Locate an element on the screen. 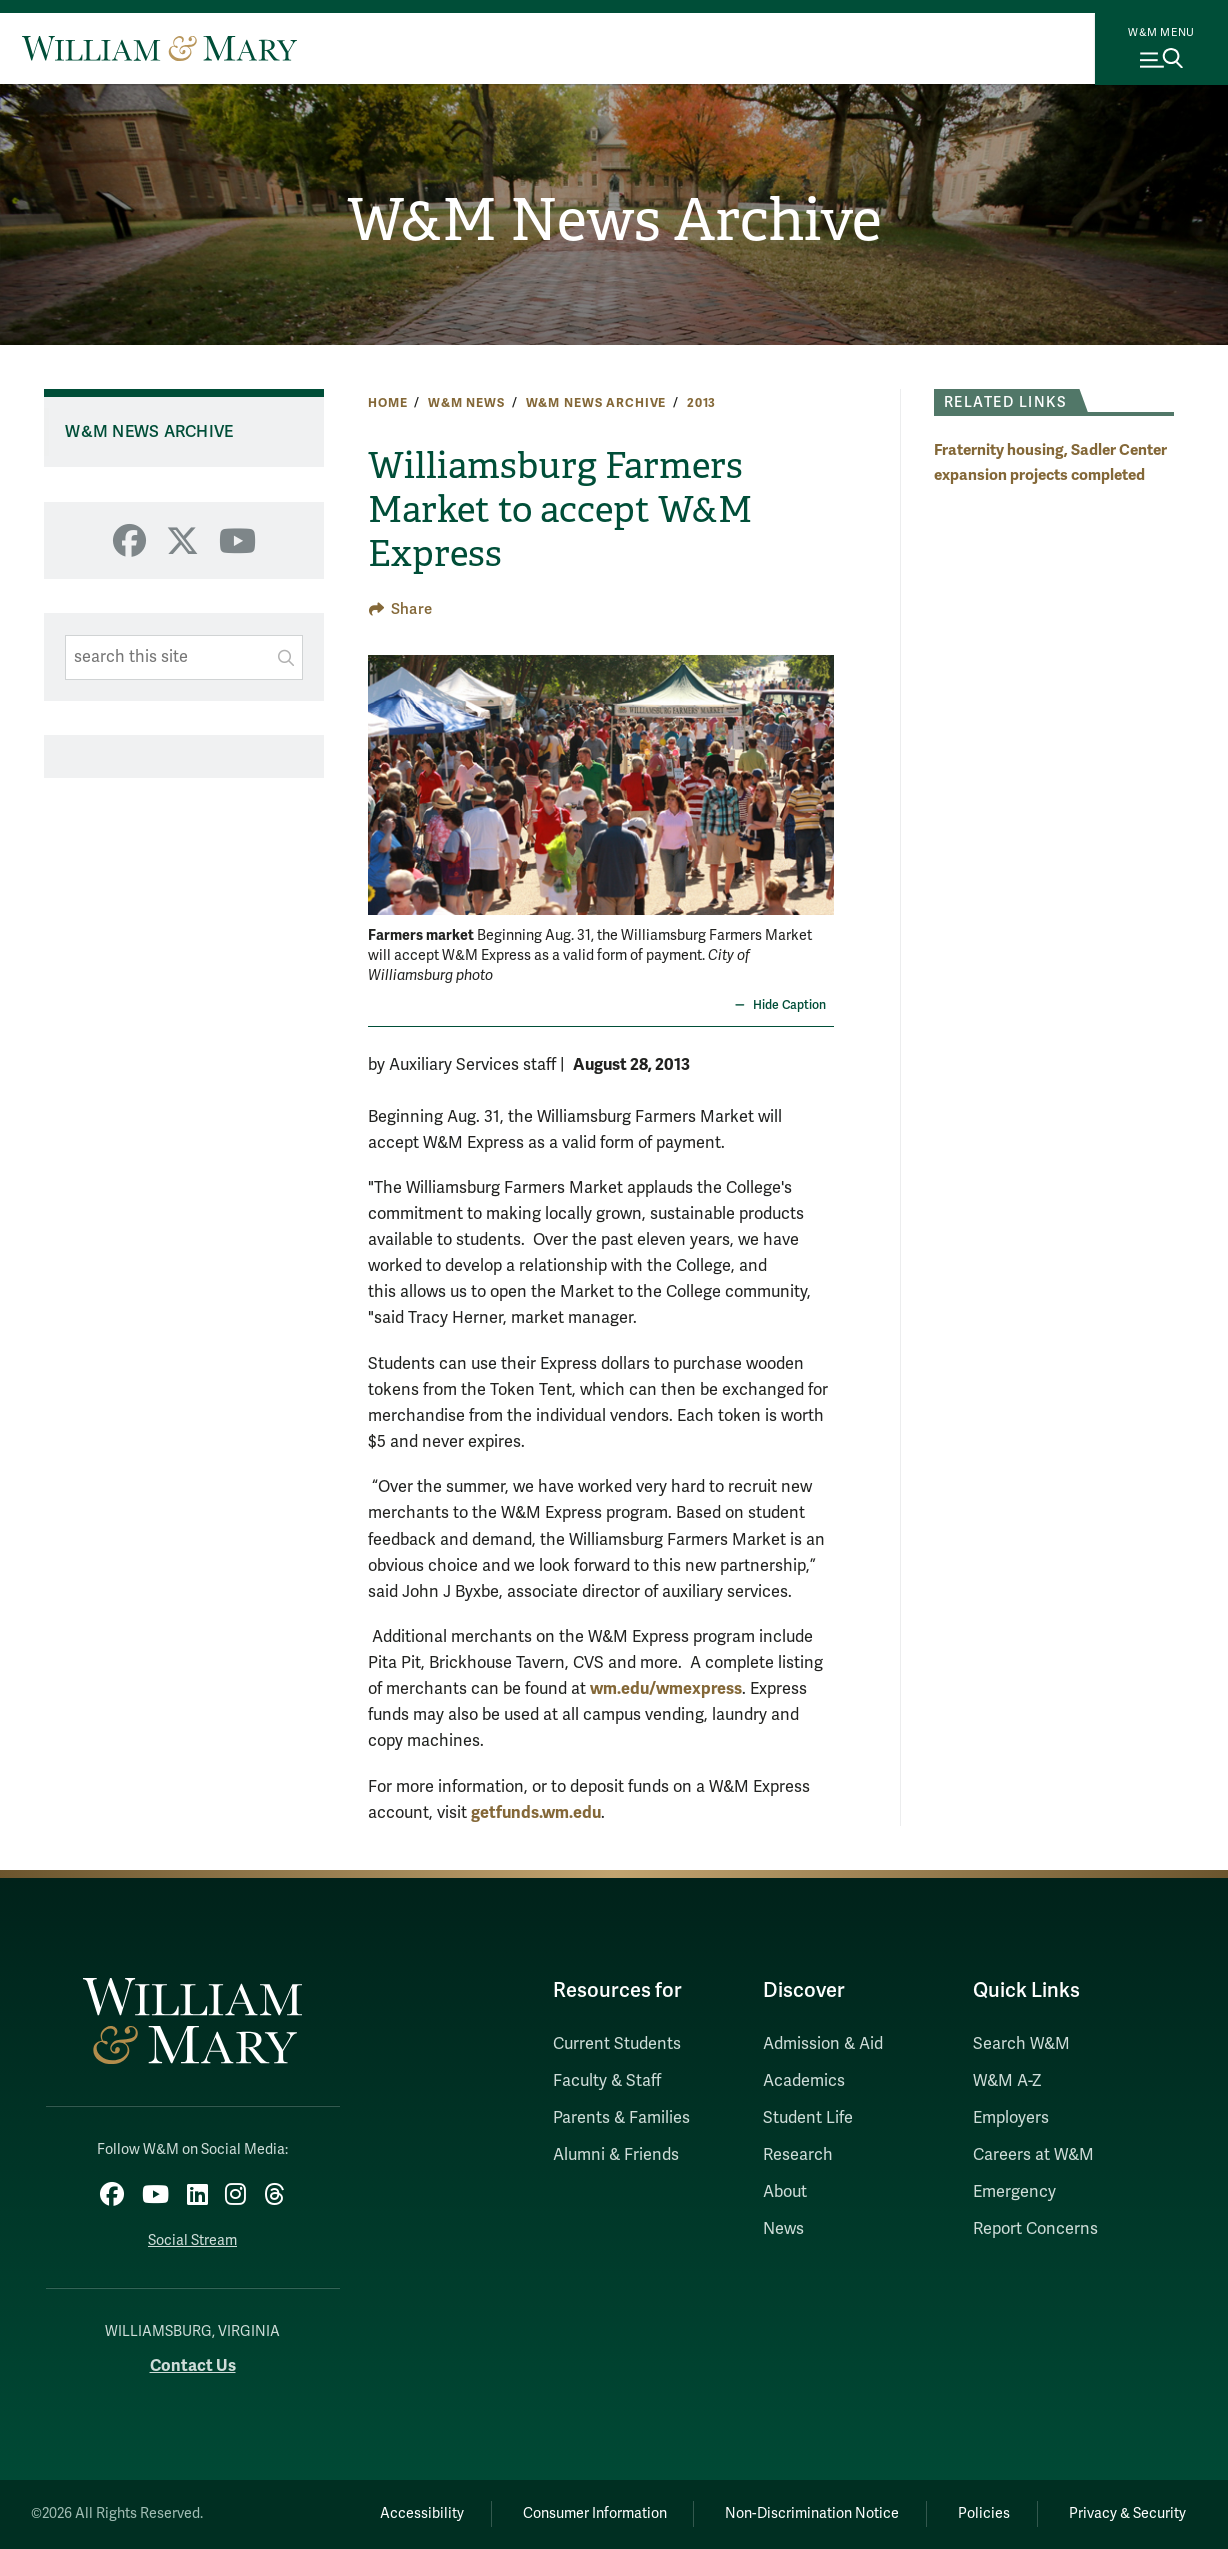  Careers at W&M is located at coordinates (1033, 2155).